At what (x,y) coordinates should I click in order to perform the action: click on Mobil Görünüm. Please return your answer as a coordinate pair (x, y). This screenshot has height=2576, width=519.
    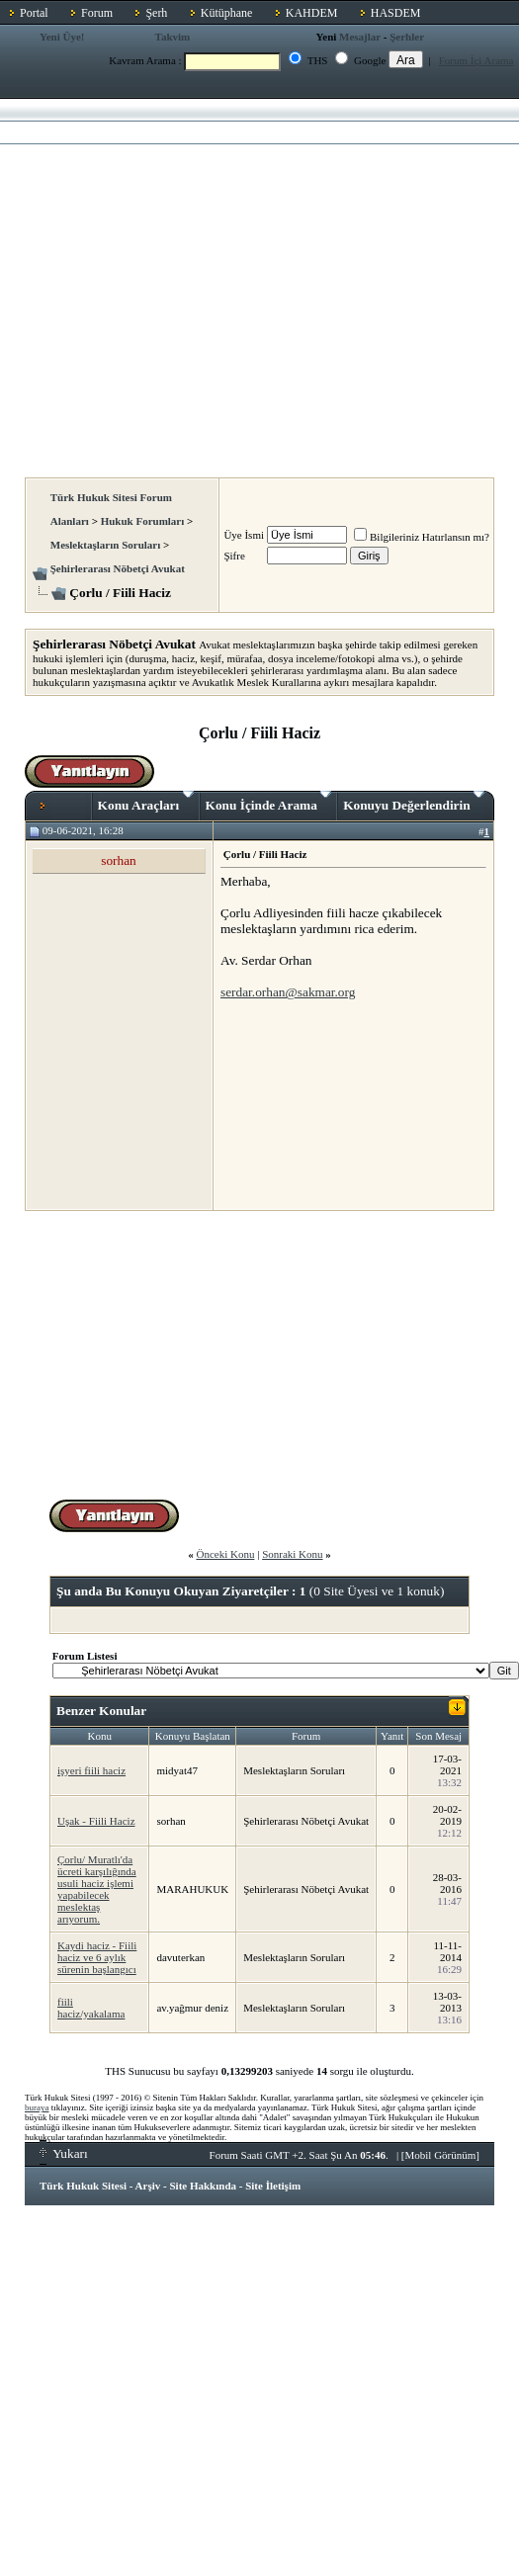
    Looking at the image, I should click on (440, 2155).